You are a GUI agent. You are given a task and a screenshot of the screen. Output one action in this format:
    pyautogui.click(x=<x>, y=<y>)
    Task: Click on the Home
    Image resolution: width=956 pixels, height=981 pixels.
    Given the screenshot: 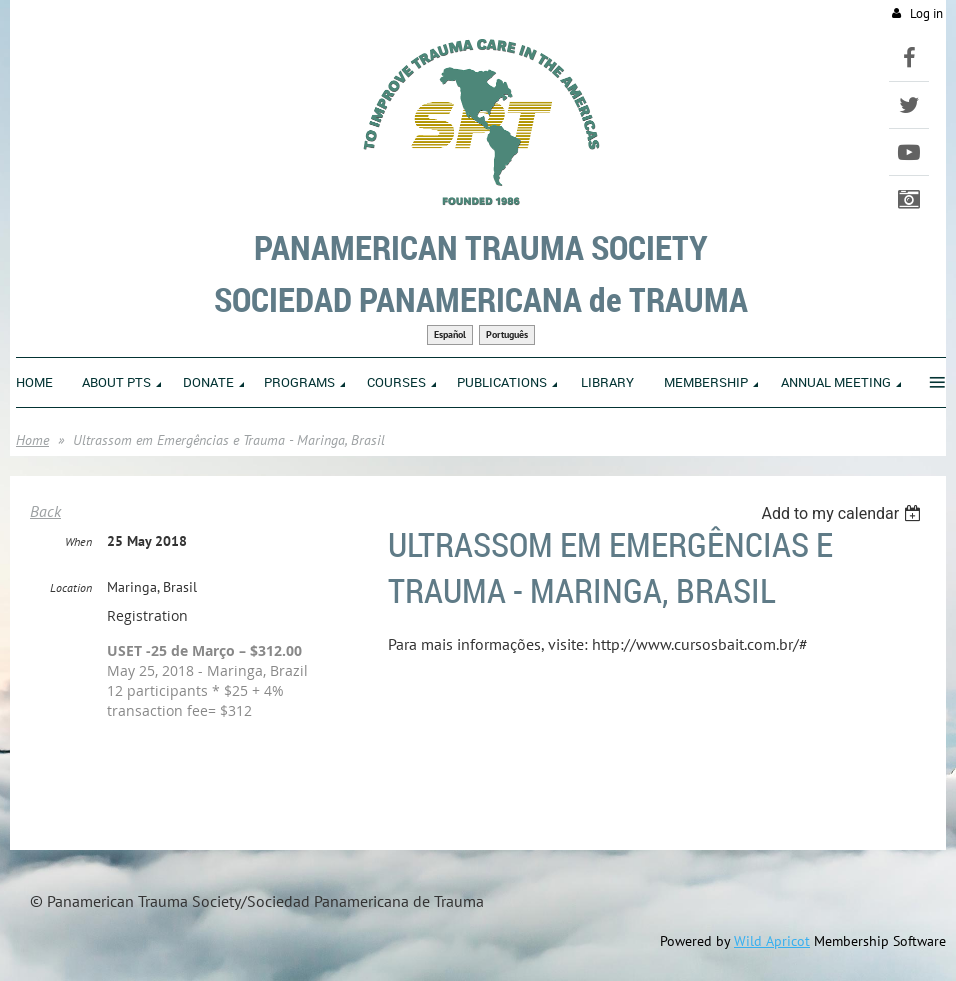 What is the action you would take?
    pyautogui.click(x=32, y=440)
    